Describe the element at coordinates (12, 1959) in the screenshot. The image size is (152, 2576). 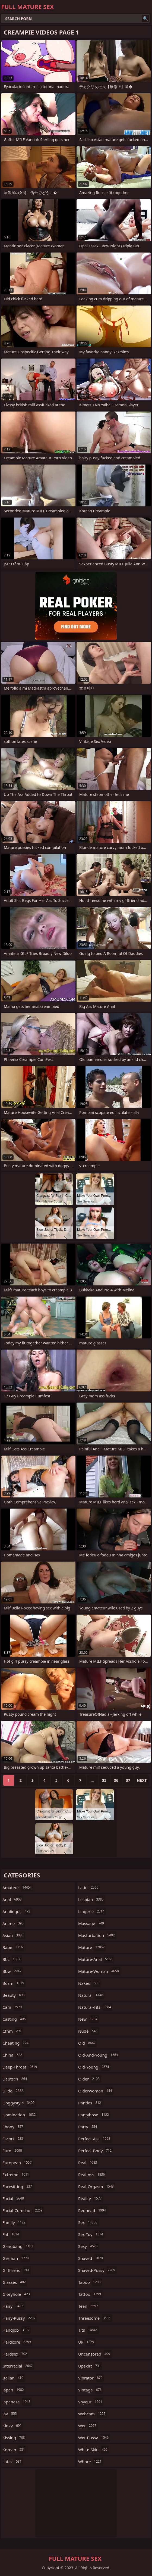
I see `bbc` at that location.